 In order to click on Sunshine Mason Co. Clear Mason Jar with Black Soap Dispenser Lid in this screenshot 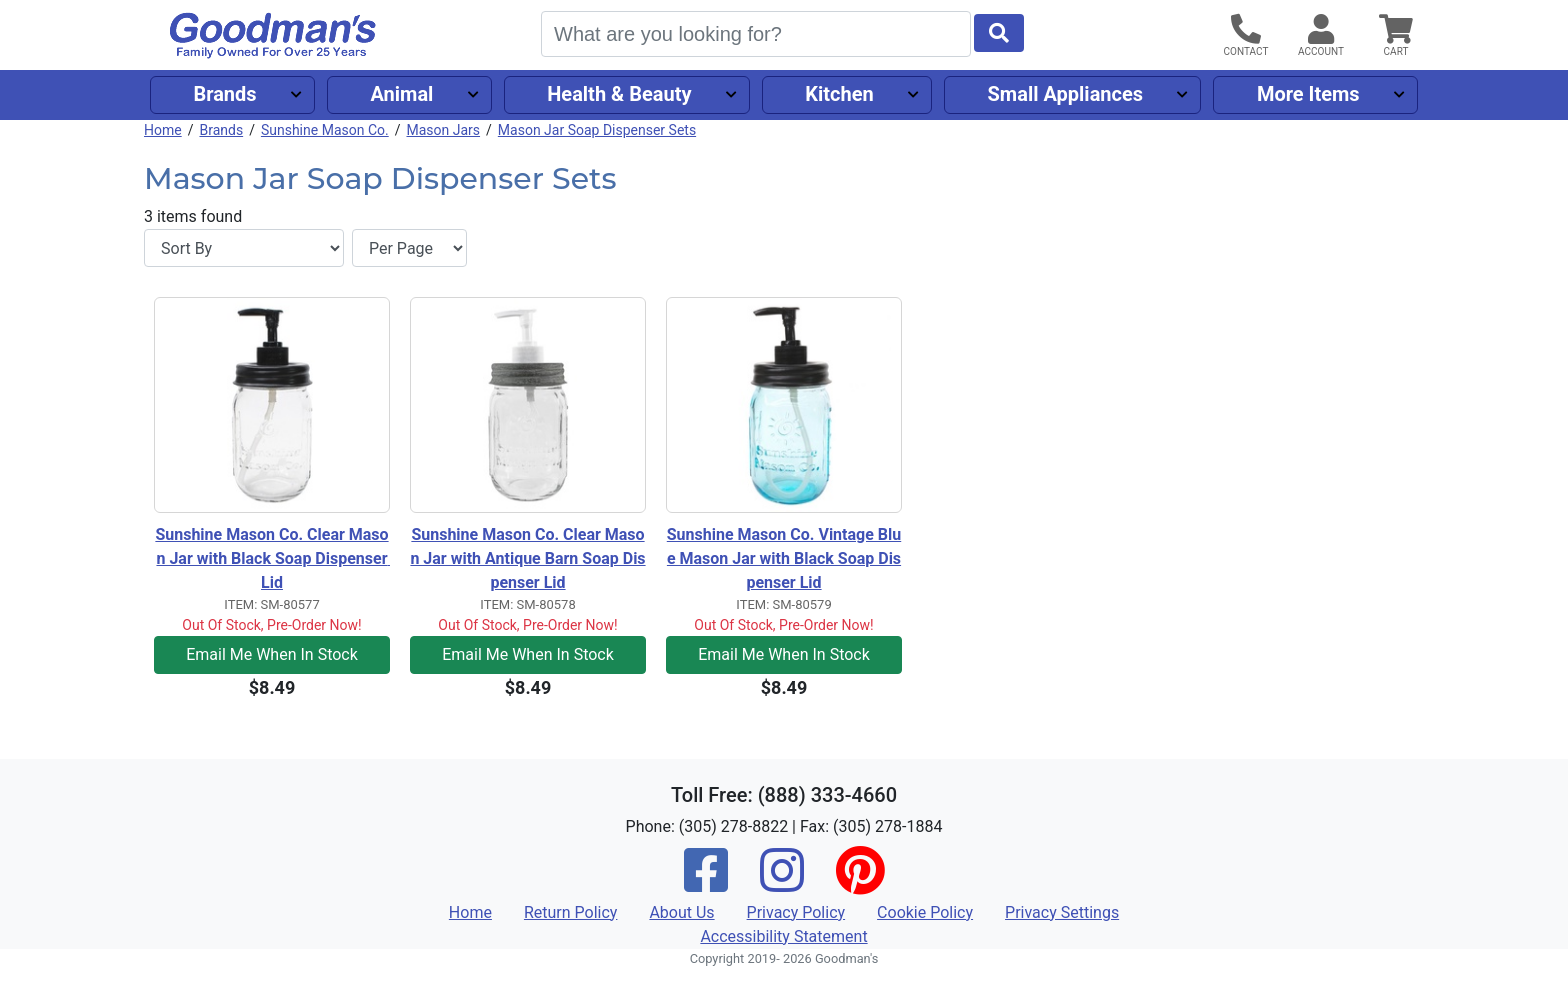, I will do `click(272, 558)`.